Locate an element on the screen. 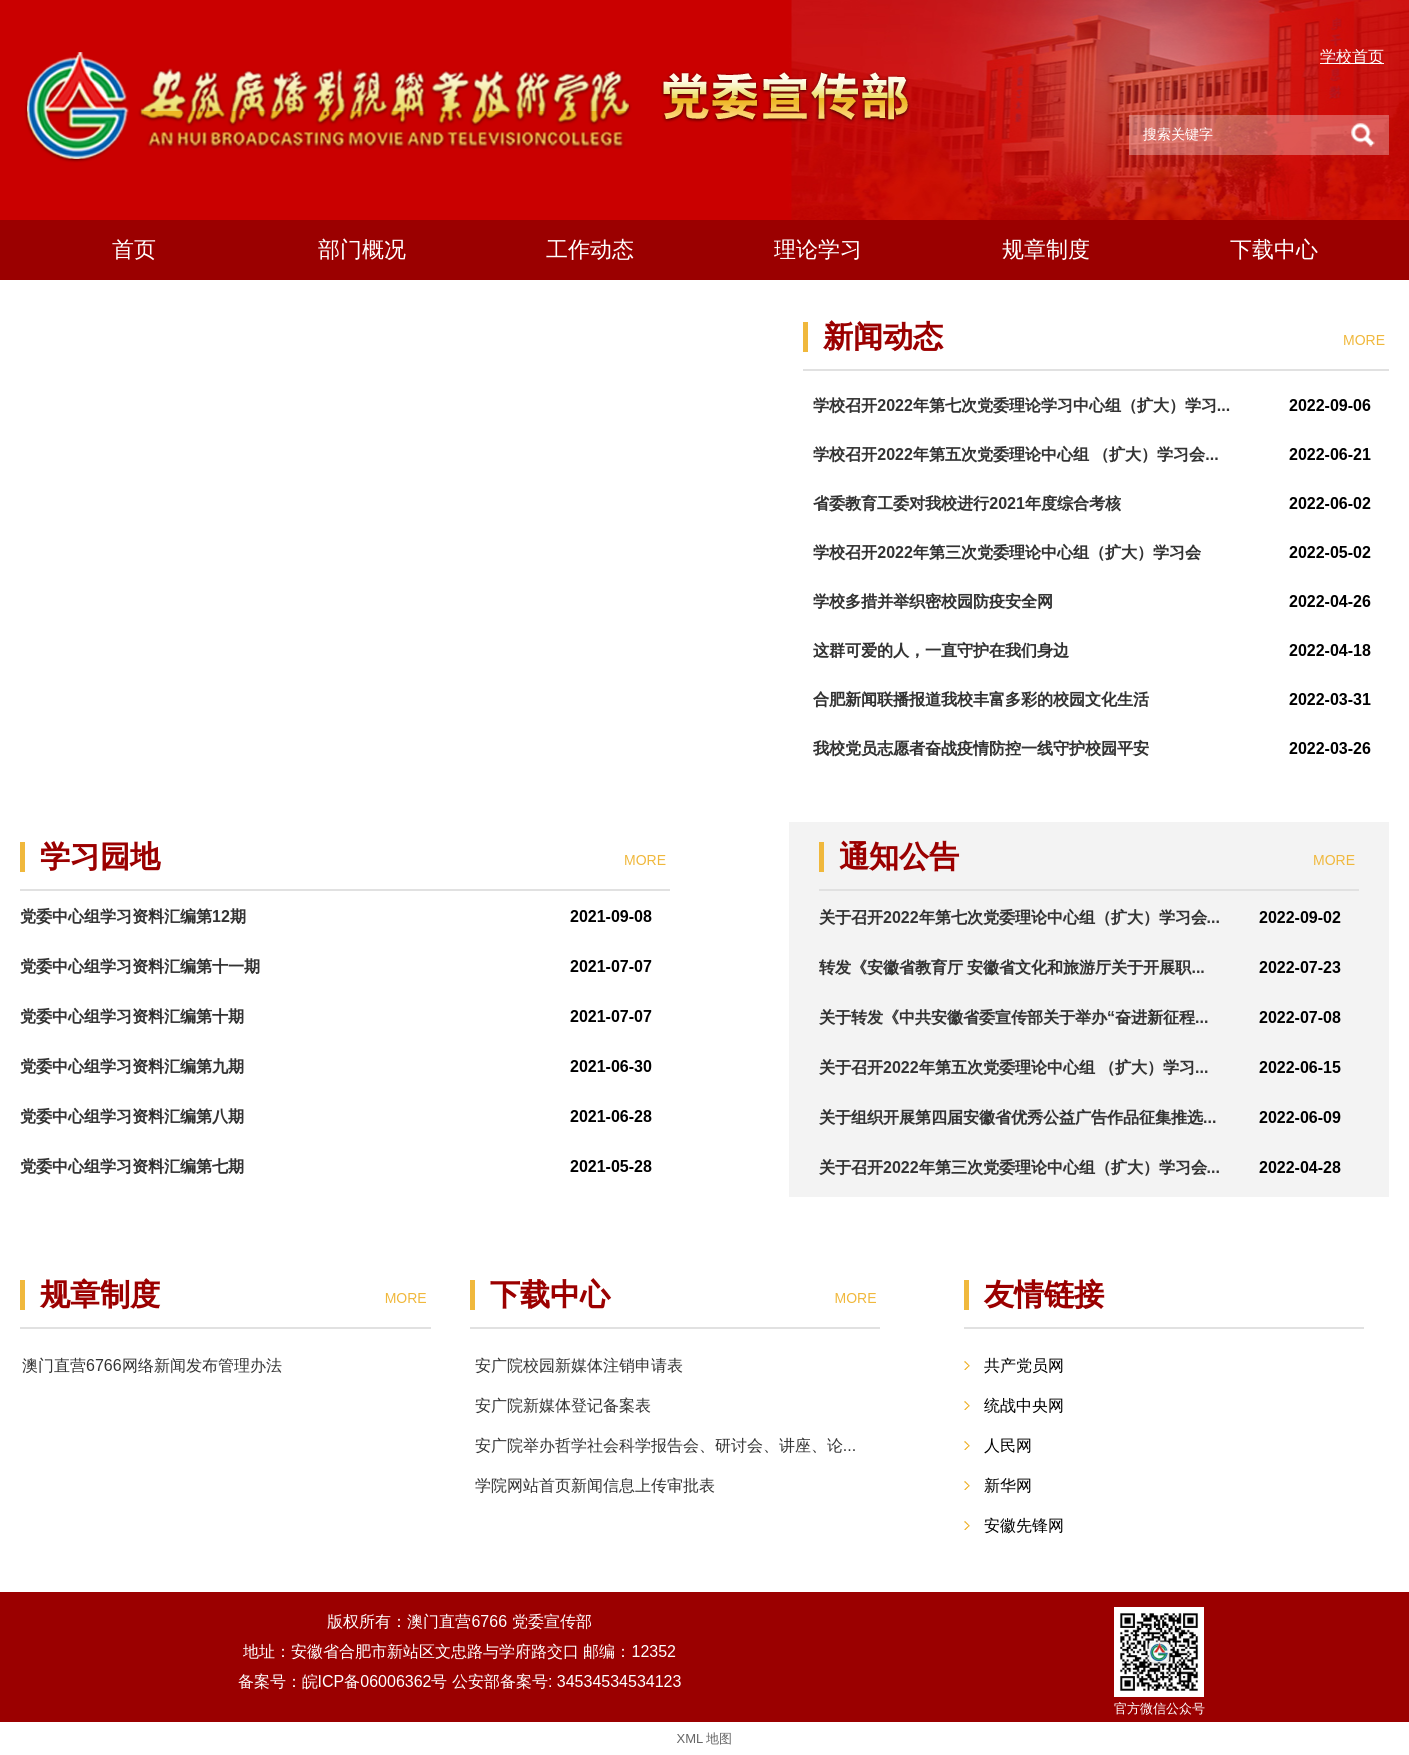 This screenshot has height=1755, width=1409. 党委中心组学习资料汇编第十一期 is located at coordinates (140, 966).